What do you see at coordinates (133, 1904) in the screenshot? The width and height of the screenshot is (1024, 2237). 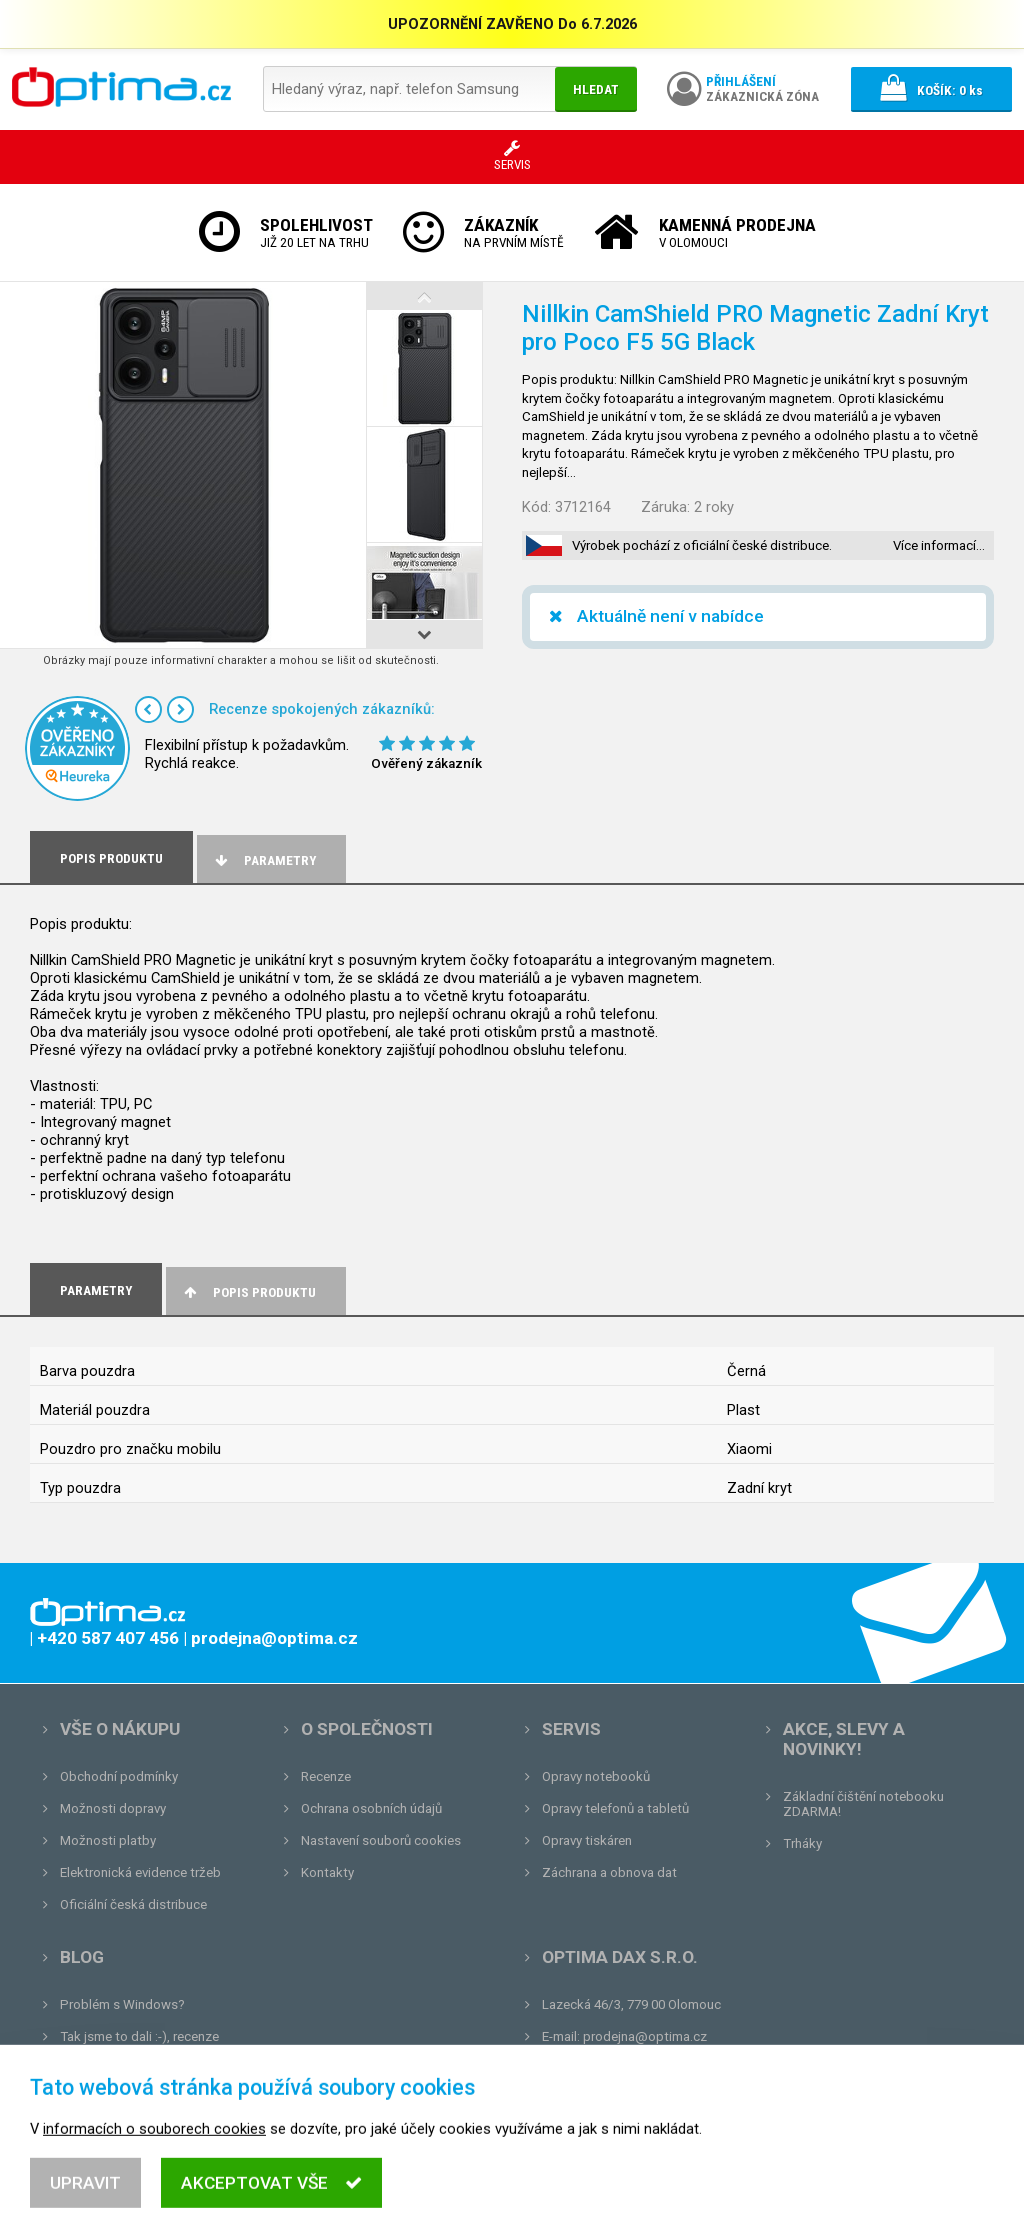 I see `Oficiální česká distribuce` at bounding box center [133, 1904].